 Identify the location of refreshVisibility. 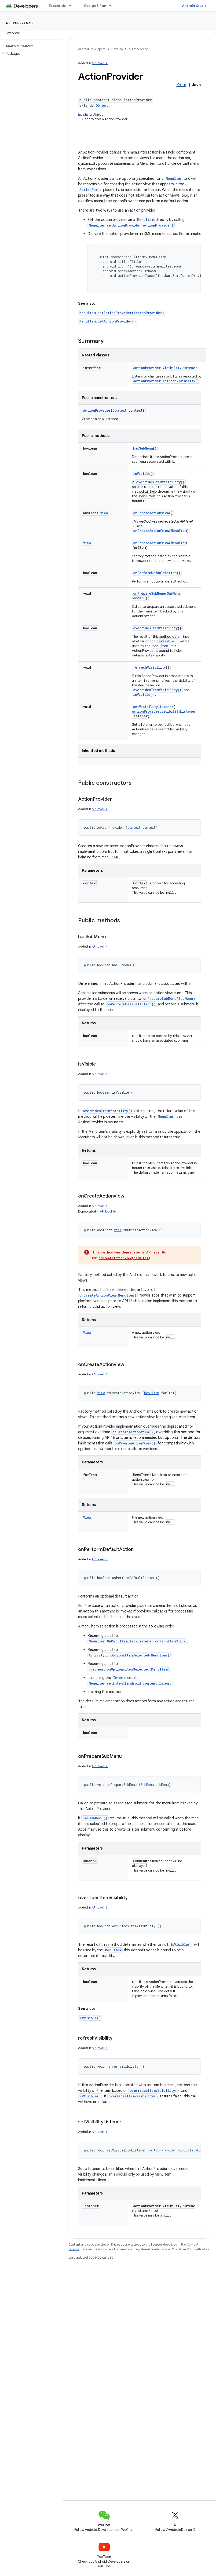
(149, 667).